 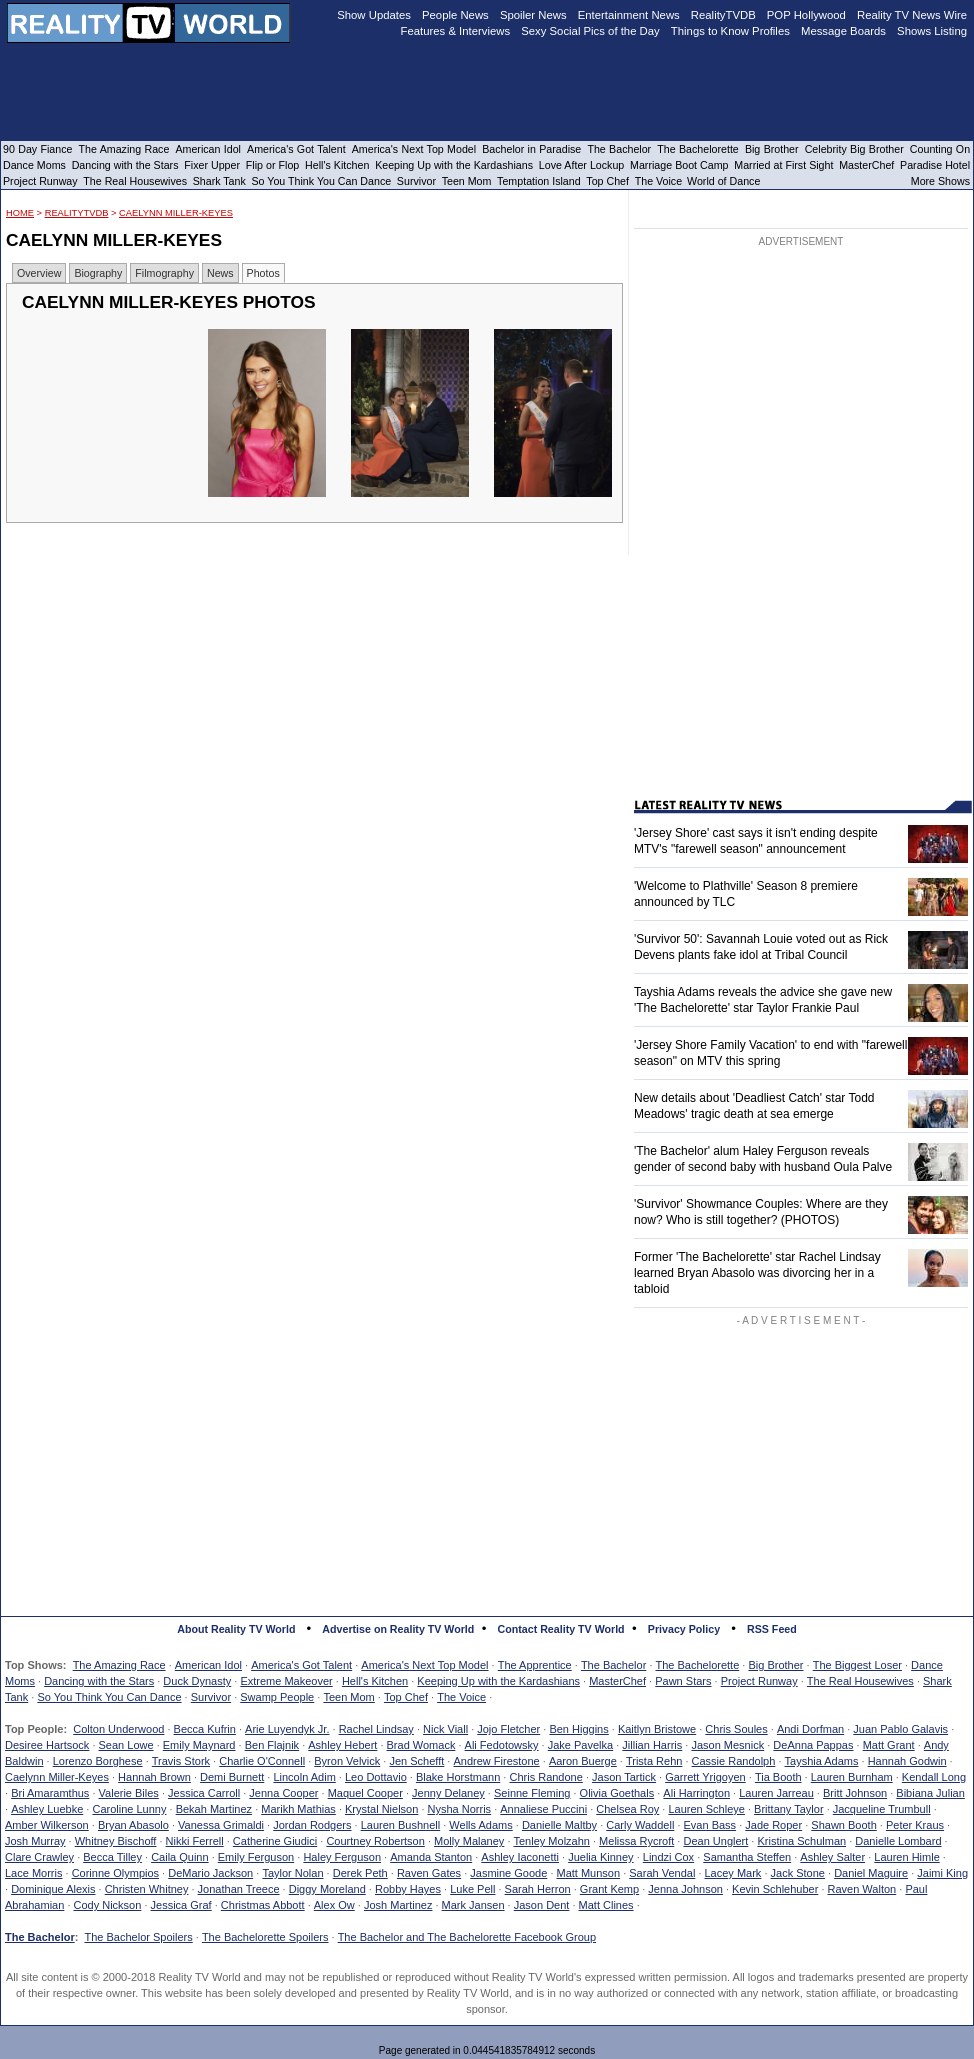 I want to click on Molly Malaney, so click(x=469, y=1841).